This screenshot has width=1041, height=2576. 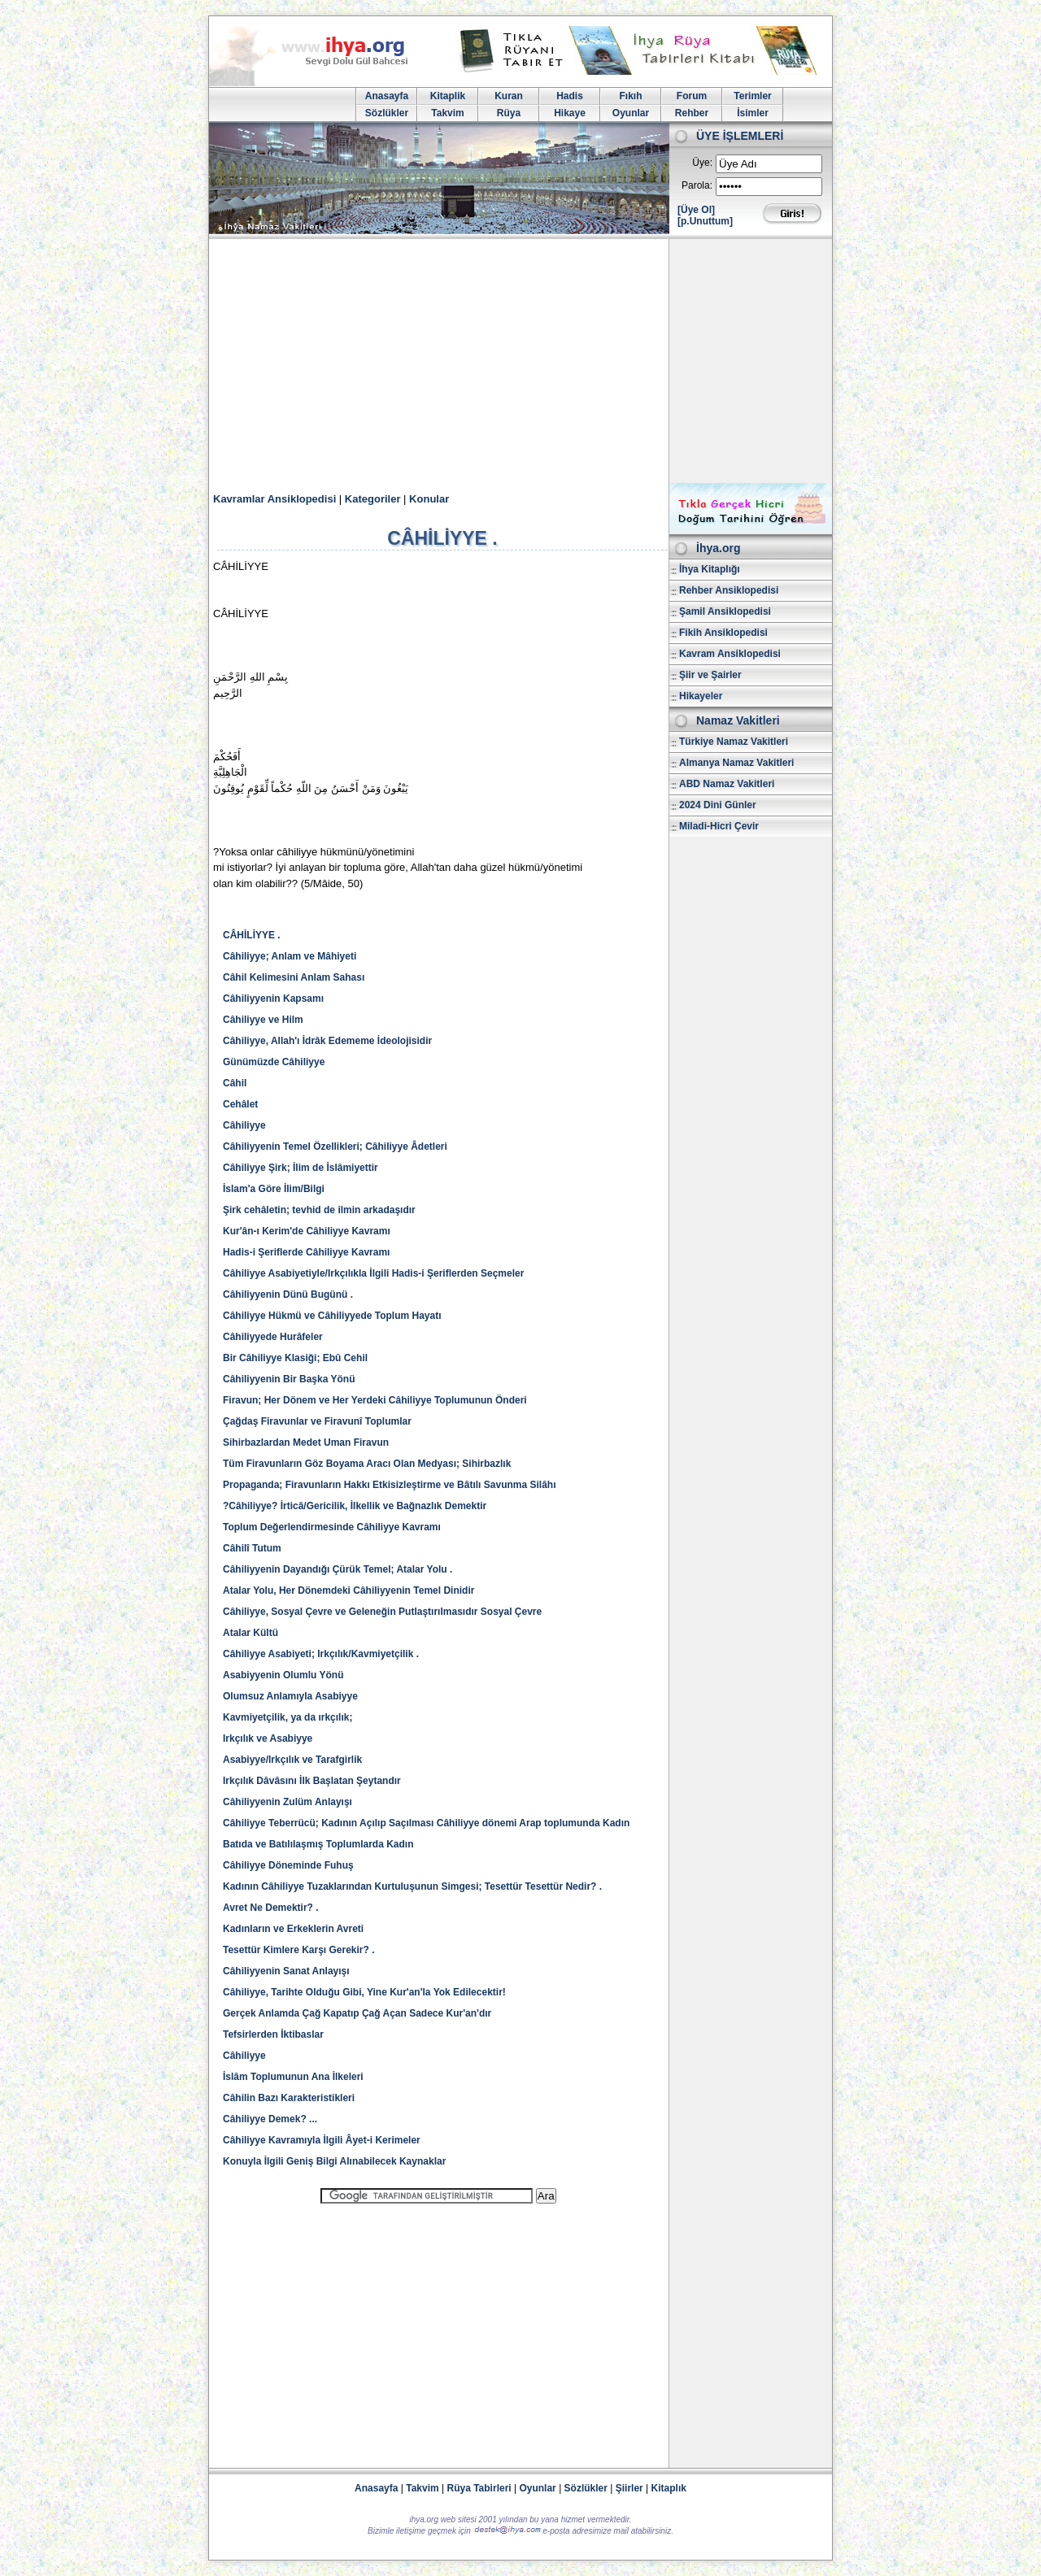 I want to click on Bir Câhiliyye Klasiği; Ebû Cehil, so click(x=295, y=1358).